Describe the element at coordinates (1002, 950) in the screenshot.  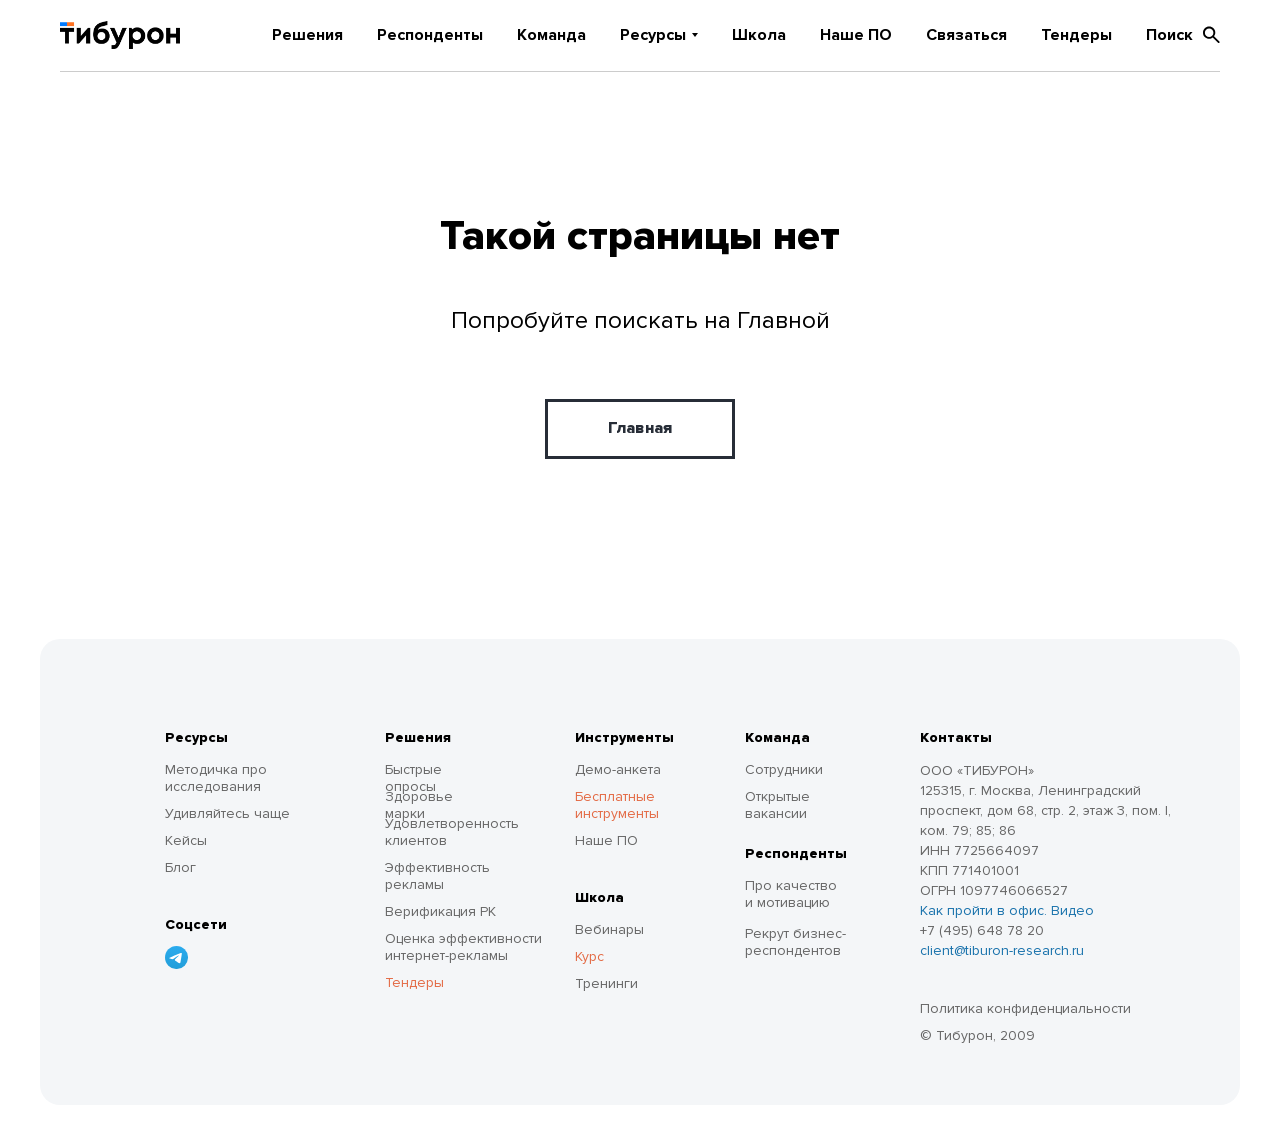
I see `client@tiburon-research.ru` at that location.